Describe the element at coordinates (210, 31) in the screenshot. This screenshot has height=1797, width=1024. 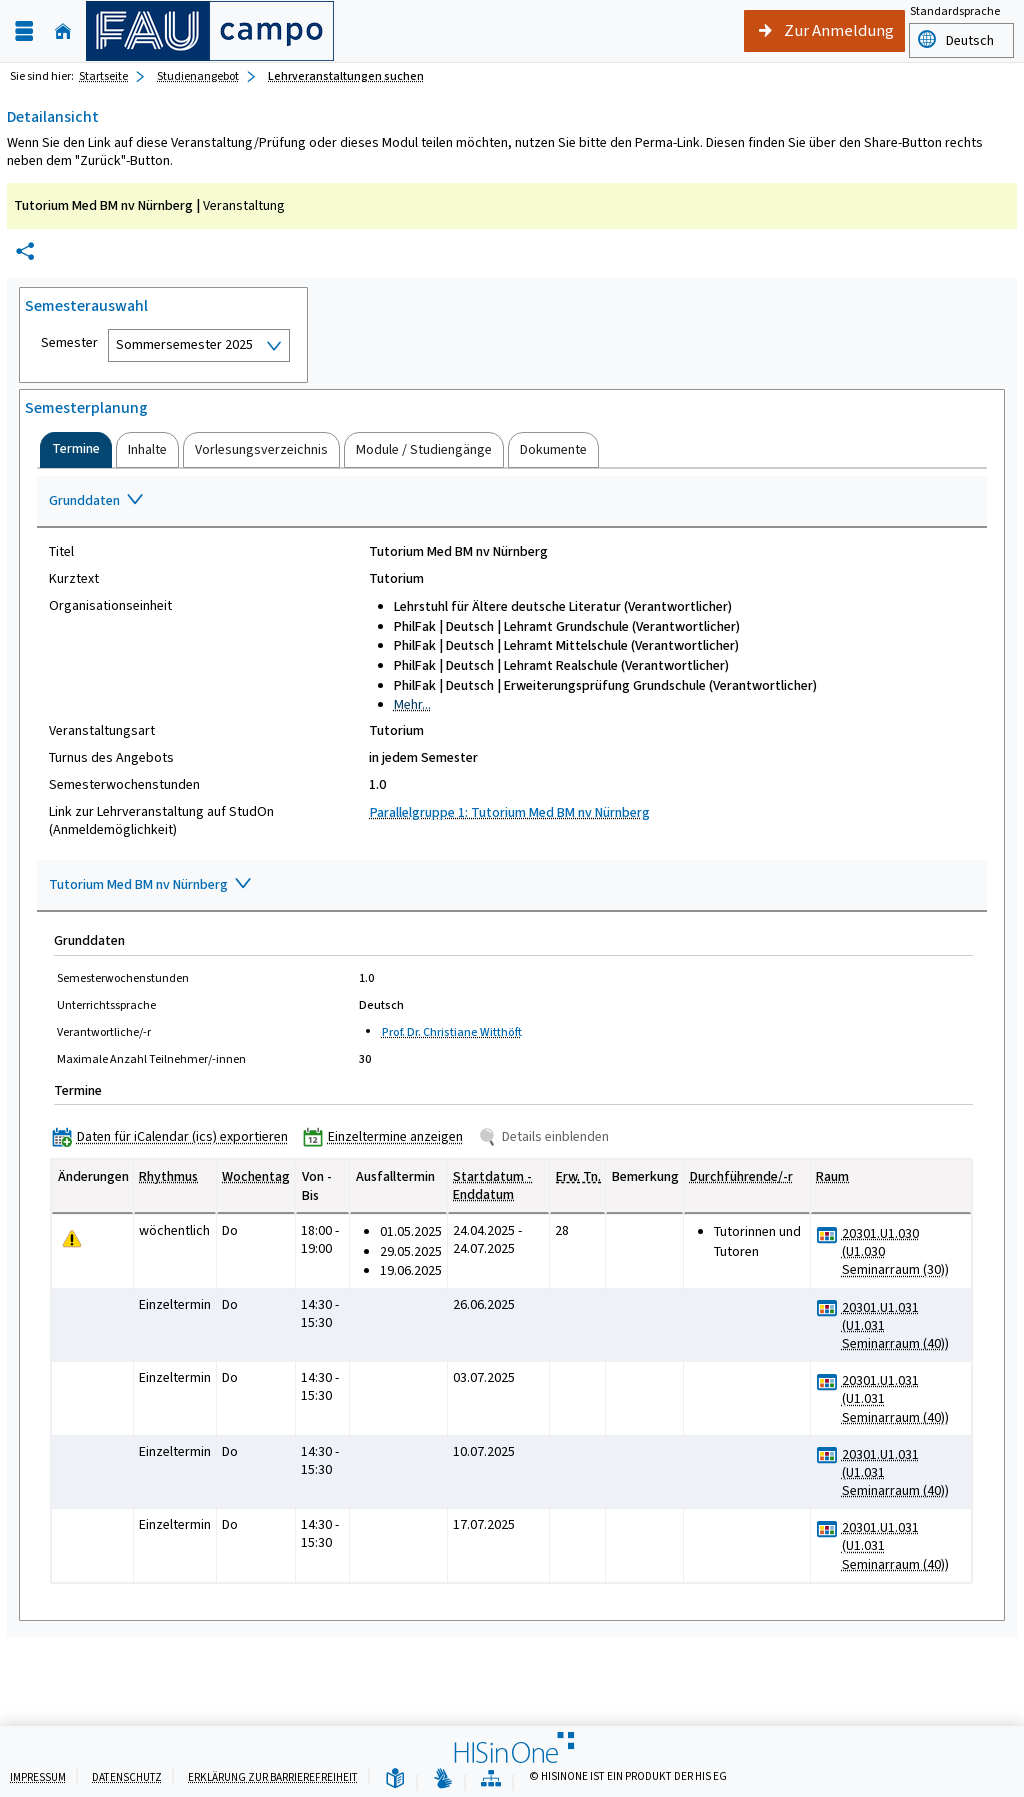
I see `[campo - Friedrich-Alexander-Universität Erlangen-Nürnberg]` at that location.